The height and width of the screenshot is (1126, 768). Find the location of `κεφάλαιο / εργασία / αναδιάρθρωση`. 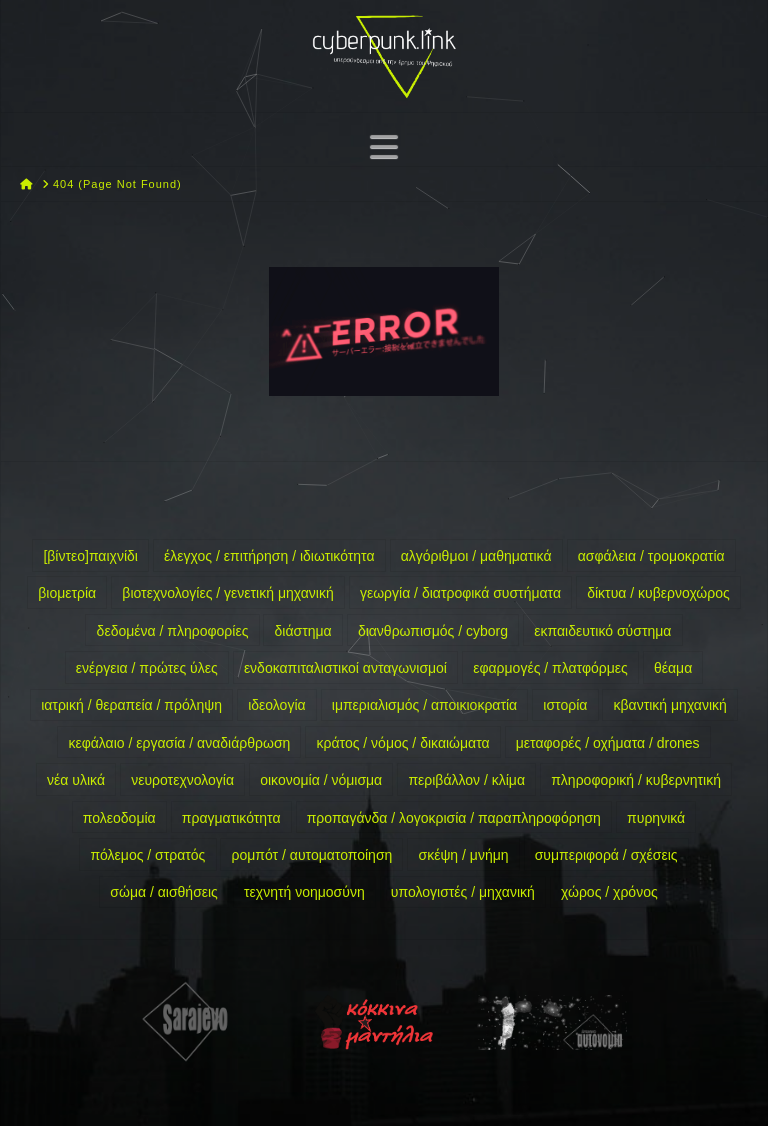

κεφάλαιο / εργασία / αναδιάρθρωση is located at coordinates (179, 743).